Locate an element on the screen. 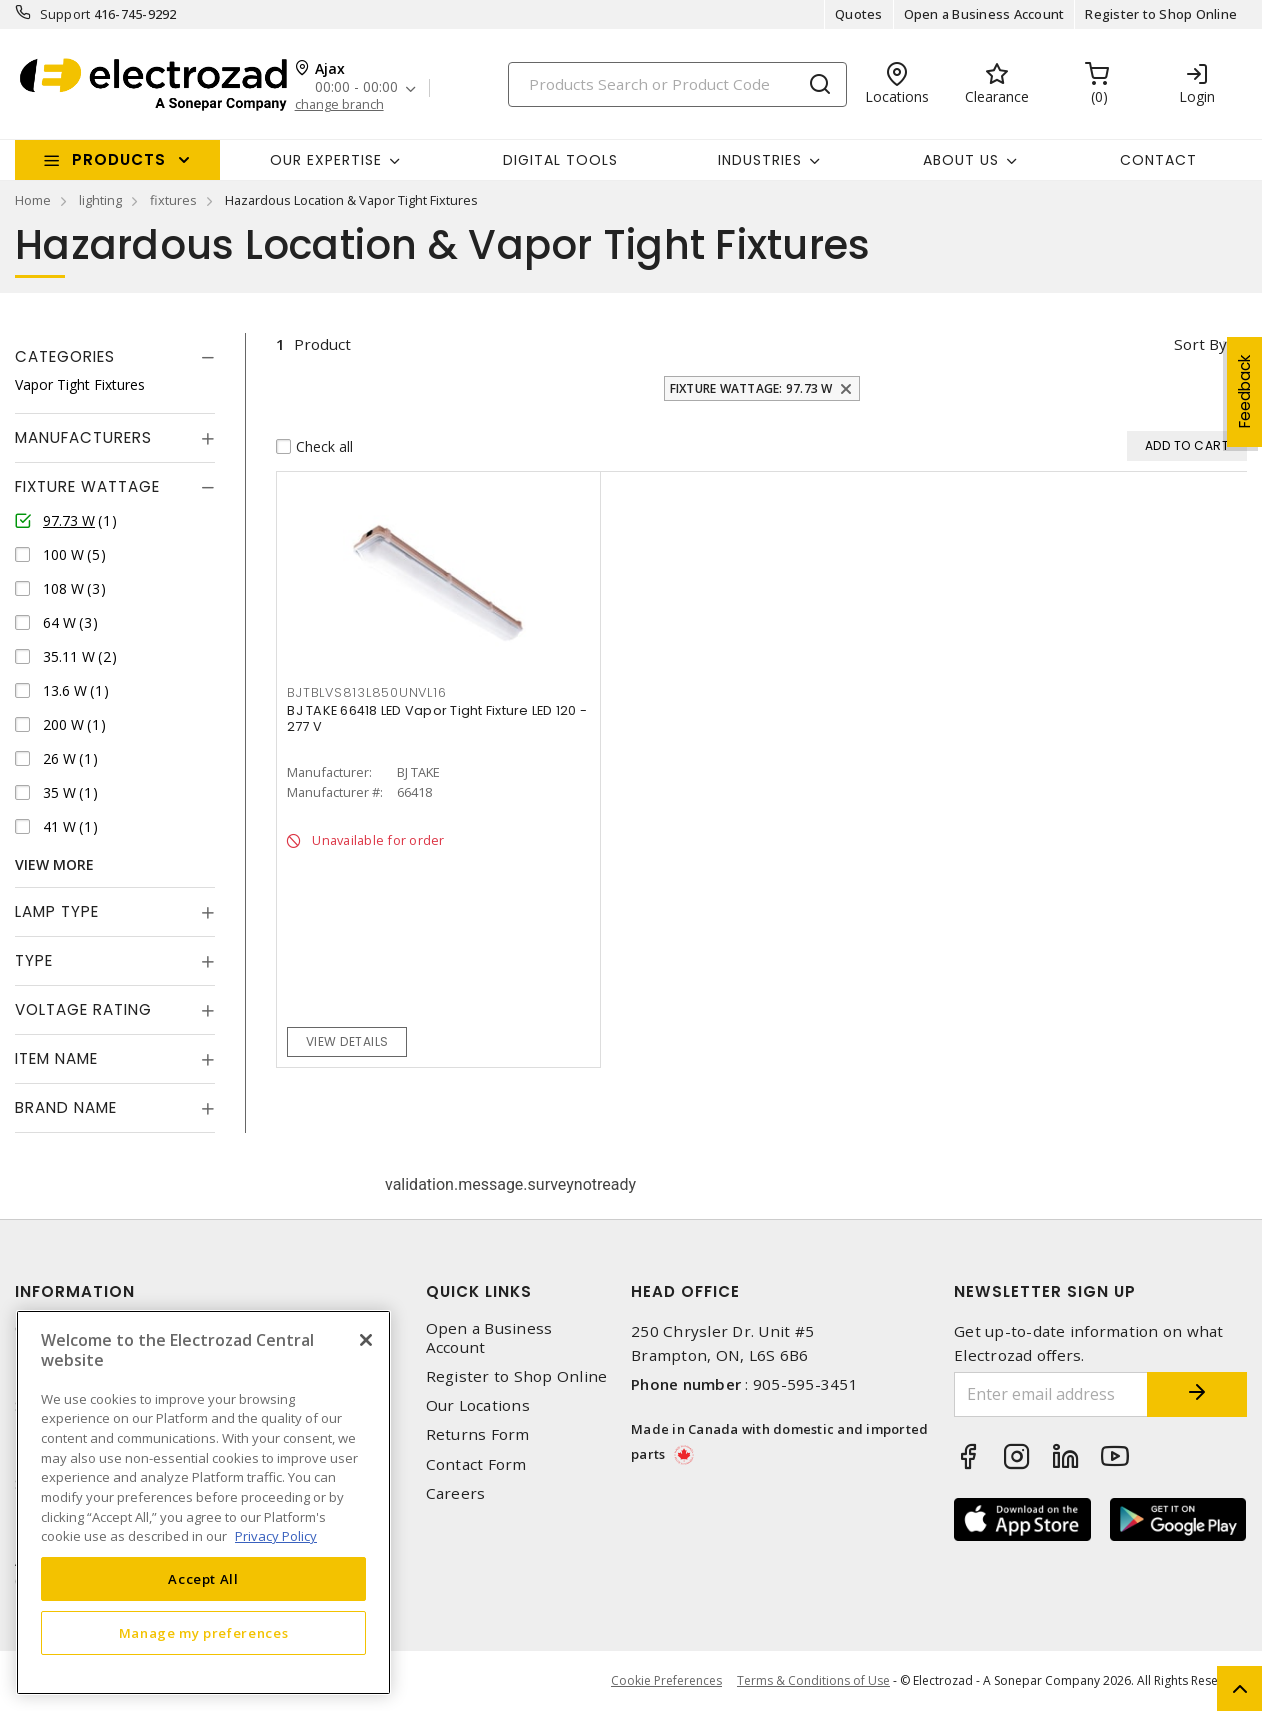 This screenshot has height=1711, width=1262. INDUSTRIES [button] is located at coordinates (760, 160).